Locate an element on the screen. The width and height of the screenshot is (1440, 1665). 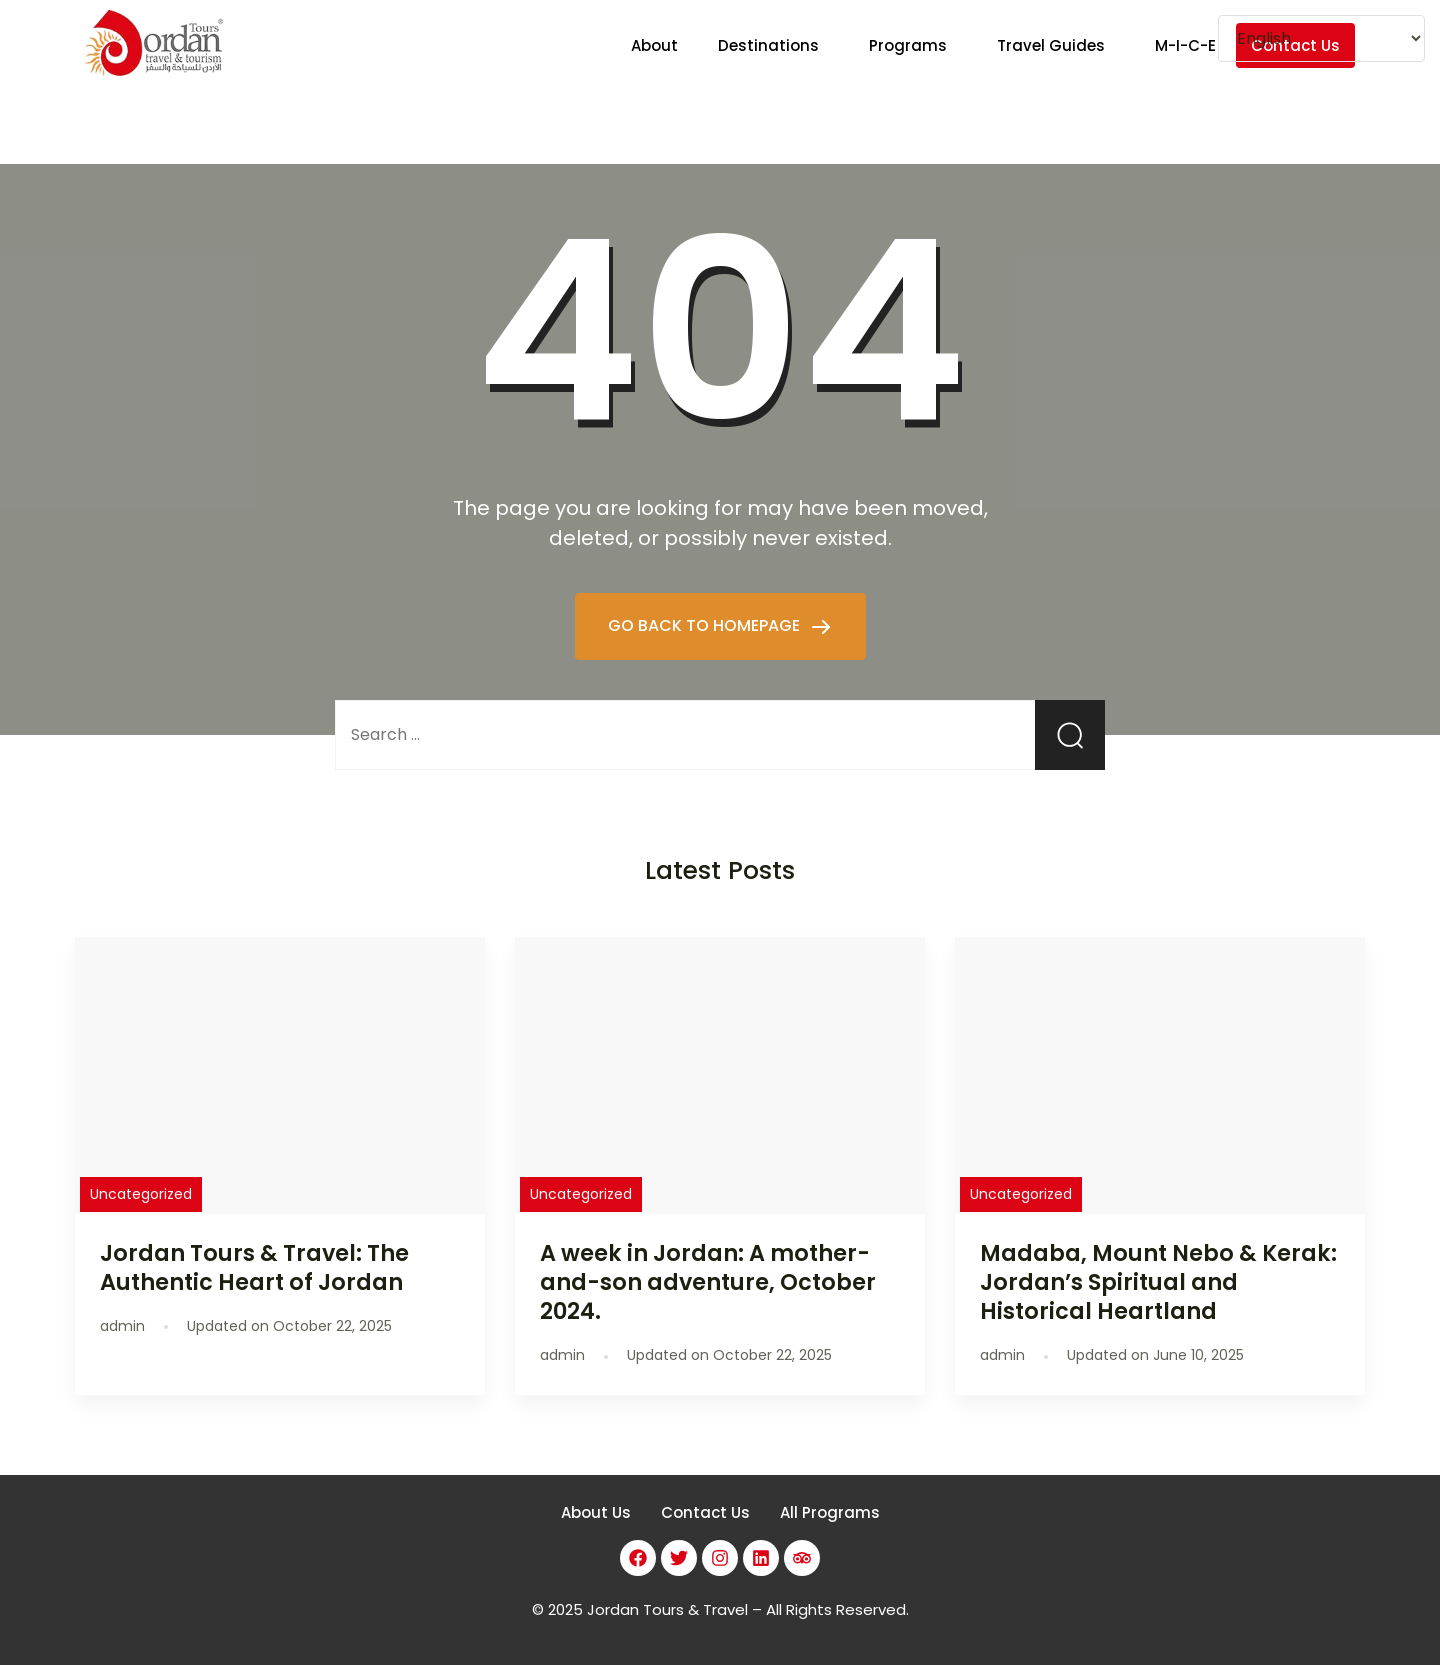
A week in Jordan: A mother-and-son adventure, October 2024. is located at coordinates (708, 1282).